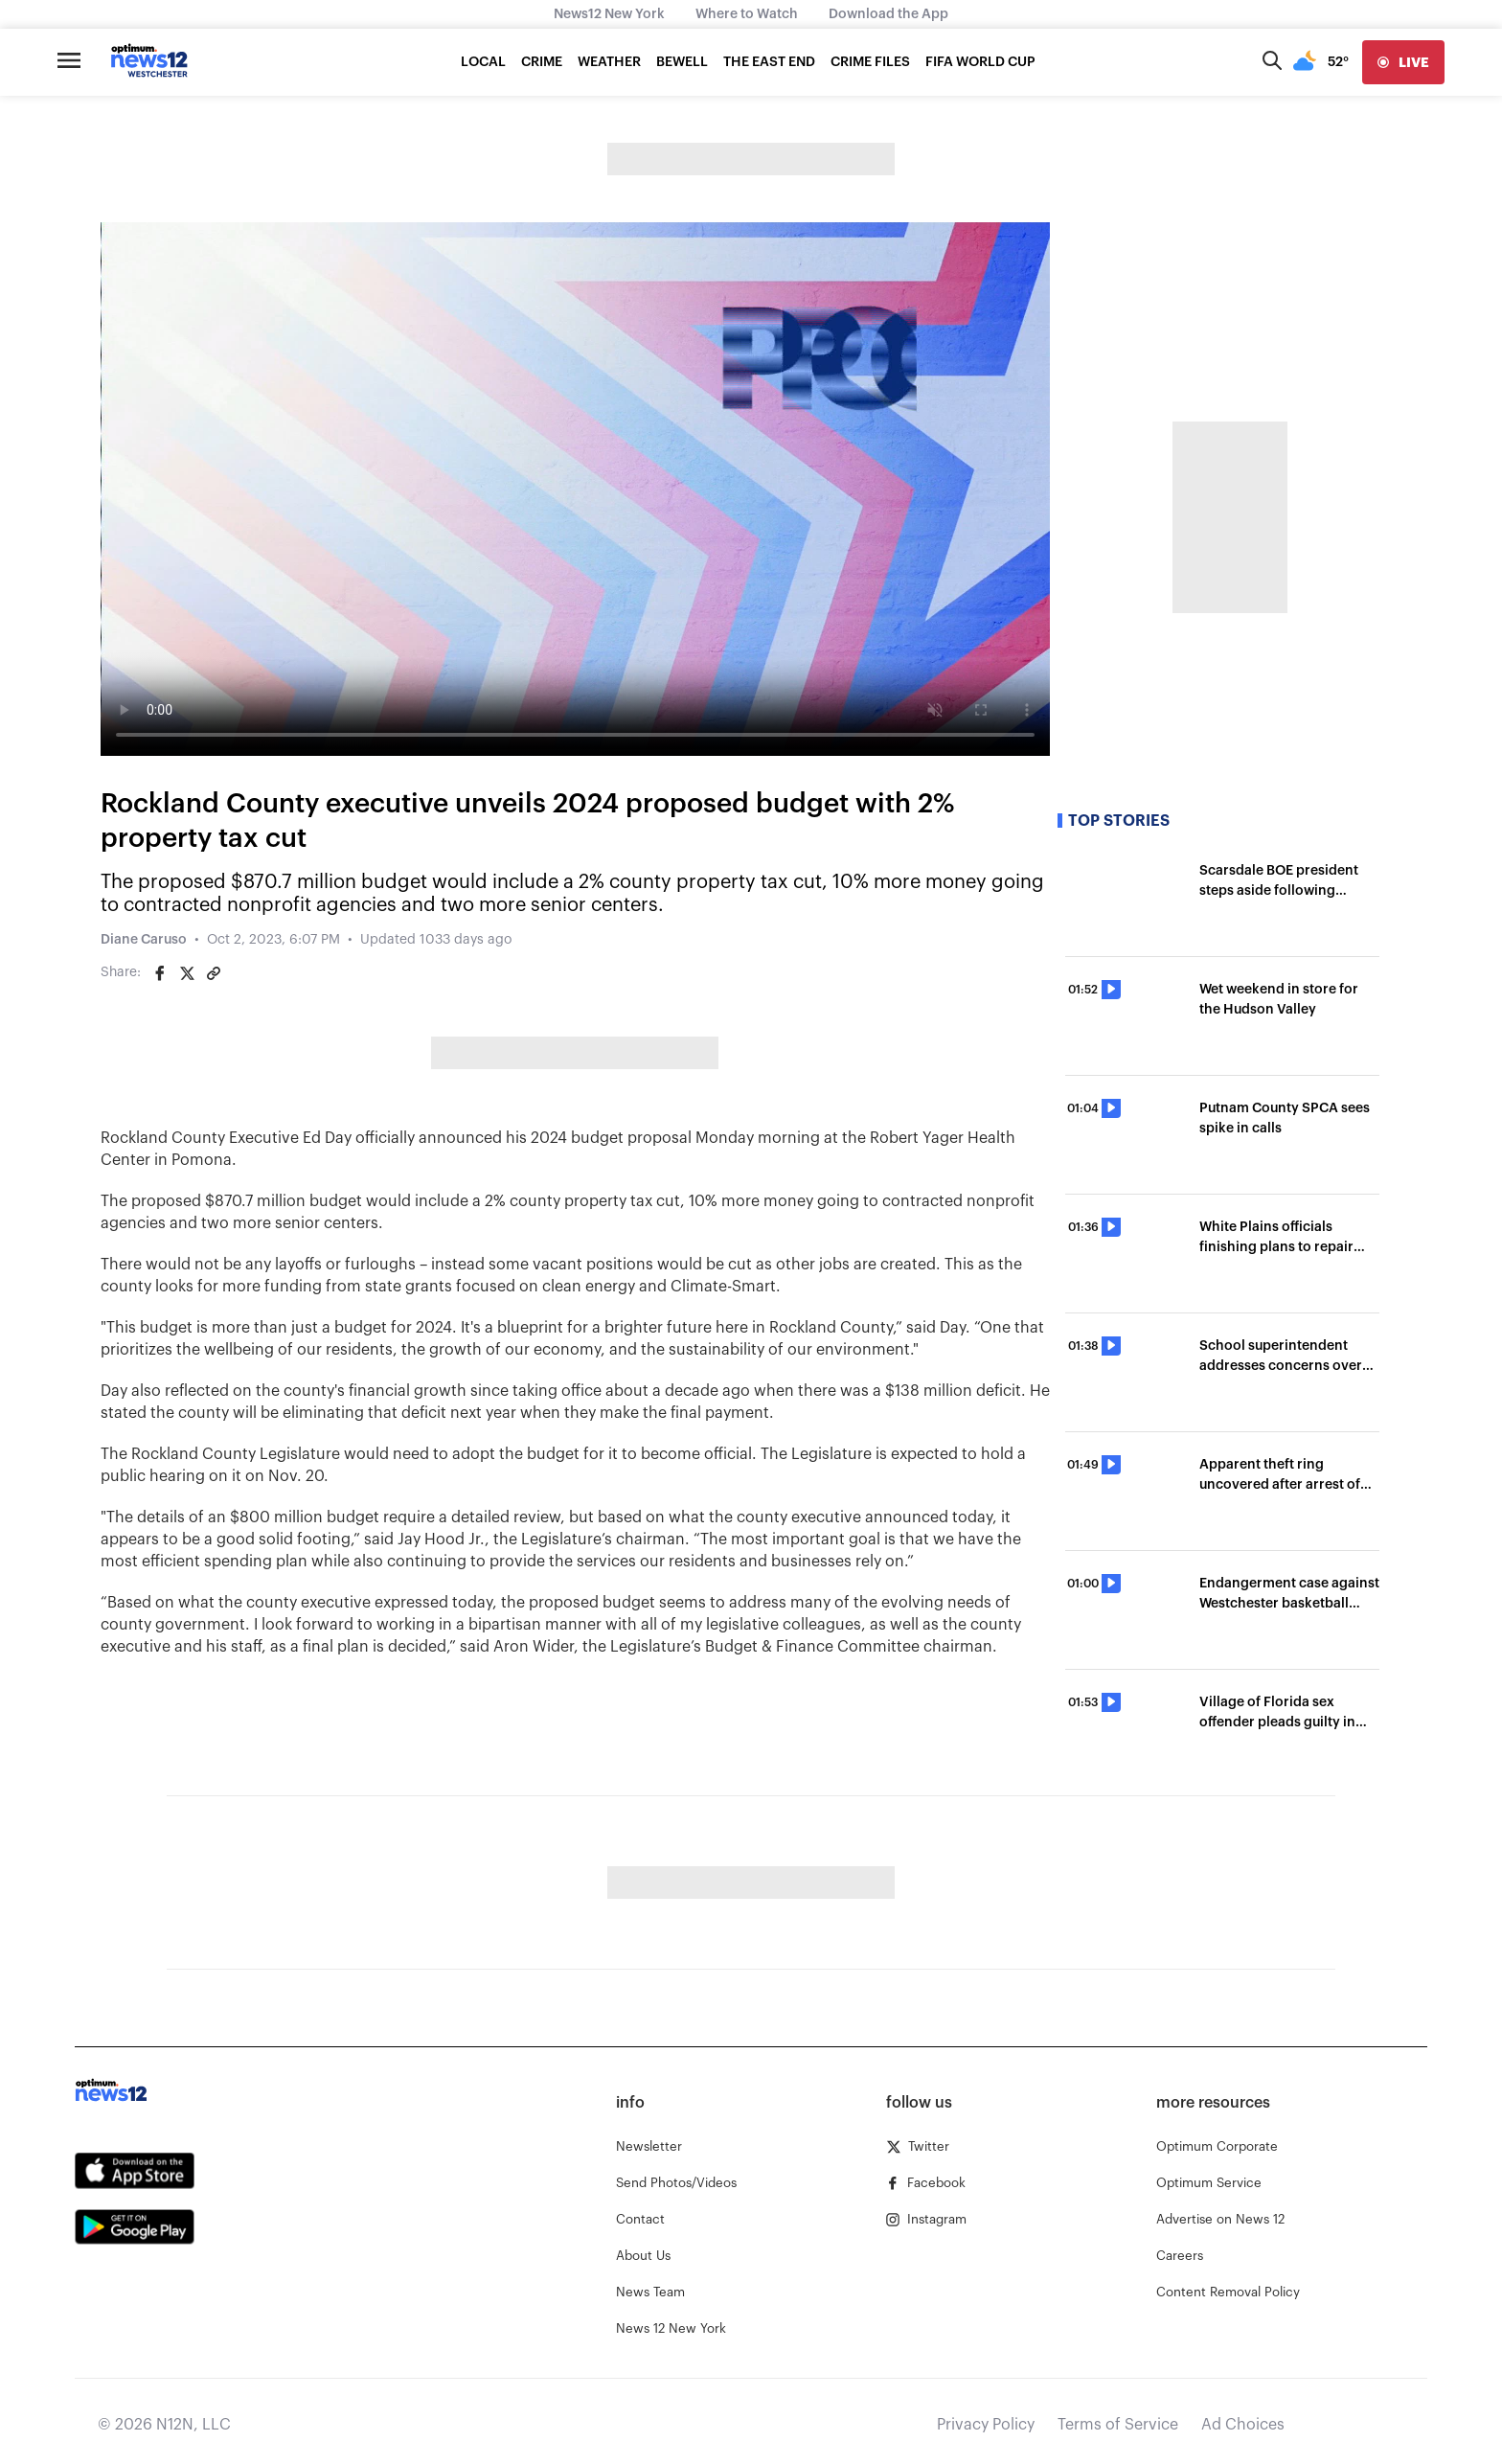 The image size is (1502, 2464). Describe the element at coordinates (1403, 62) in the screenshot. I see `[live]` at that location.